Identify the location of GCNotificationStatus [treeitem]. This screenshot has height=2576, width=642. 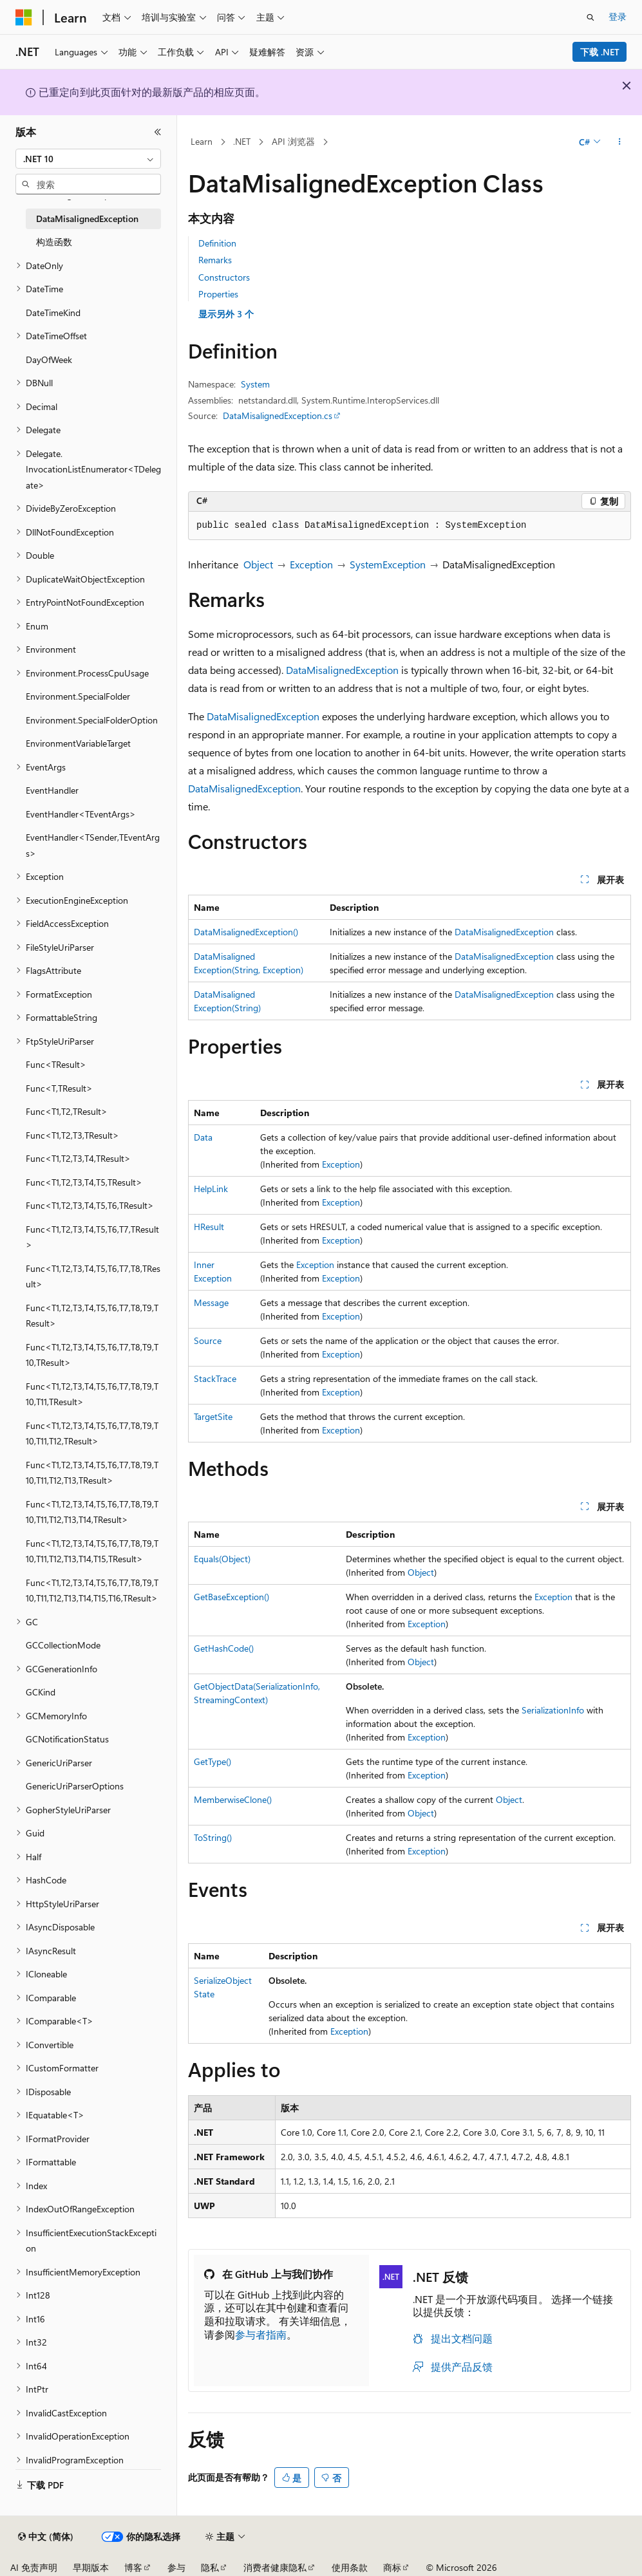
(67, 1739).